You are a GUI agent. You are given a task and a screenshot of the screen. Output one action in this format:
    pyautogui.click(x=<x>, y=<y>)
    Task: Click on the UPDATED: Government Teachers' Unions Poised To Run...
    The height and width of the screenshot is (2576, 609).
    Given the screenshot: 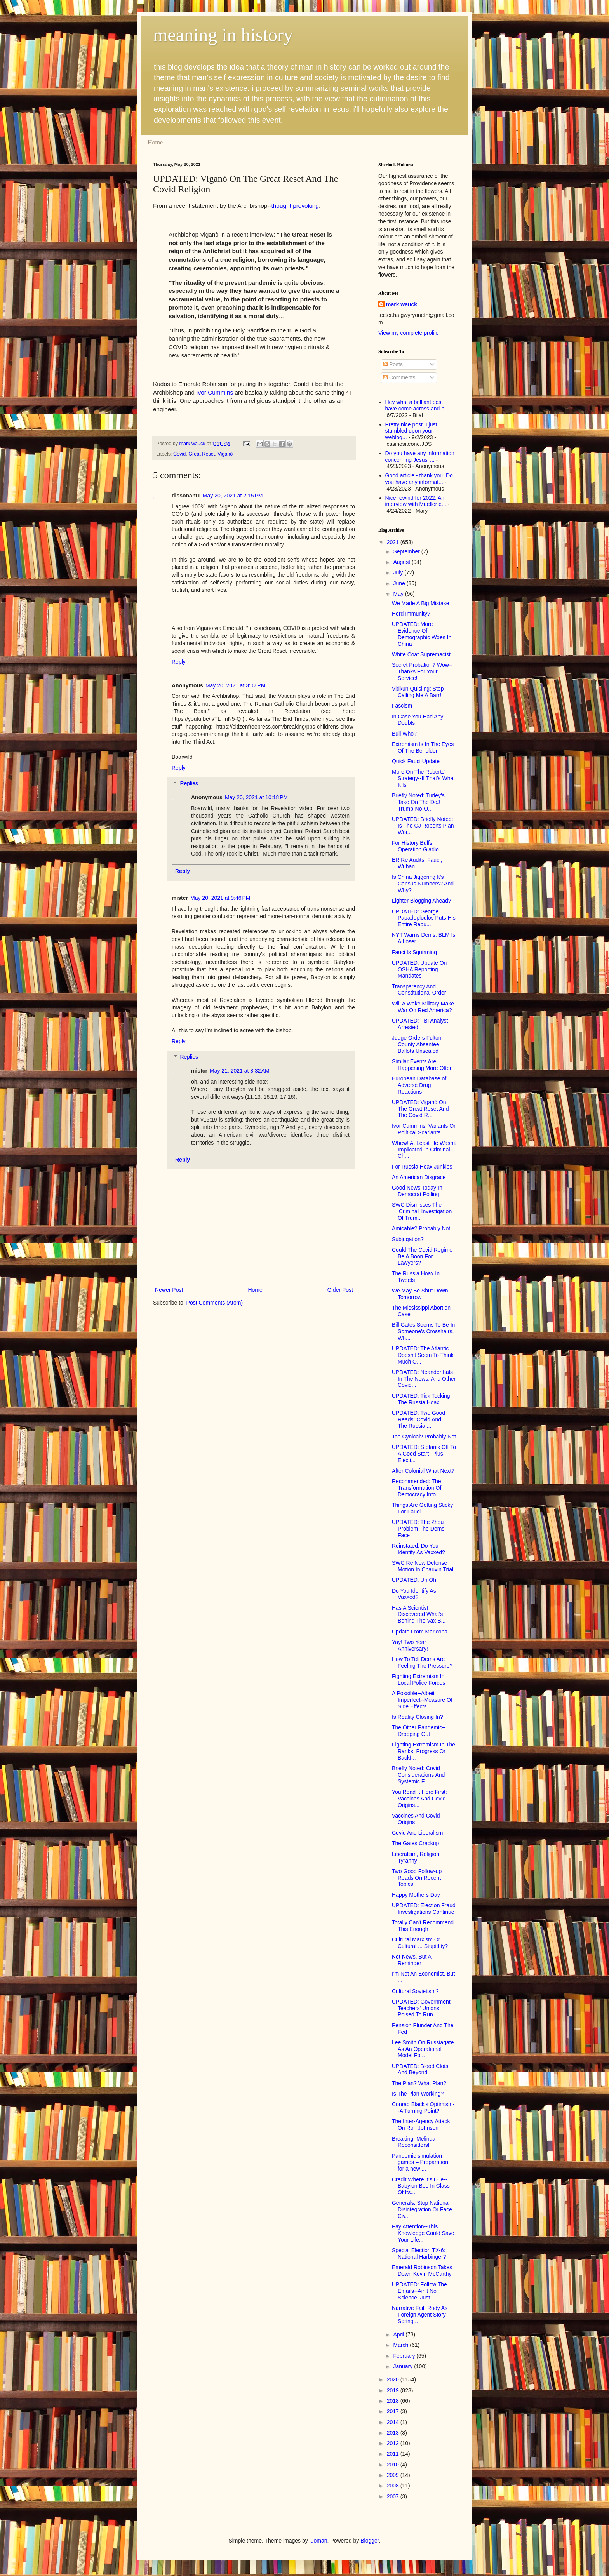 What is the action you would take?
    pyautogui.click(x=421, y=2008)
    